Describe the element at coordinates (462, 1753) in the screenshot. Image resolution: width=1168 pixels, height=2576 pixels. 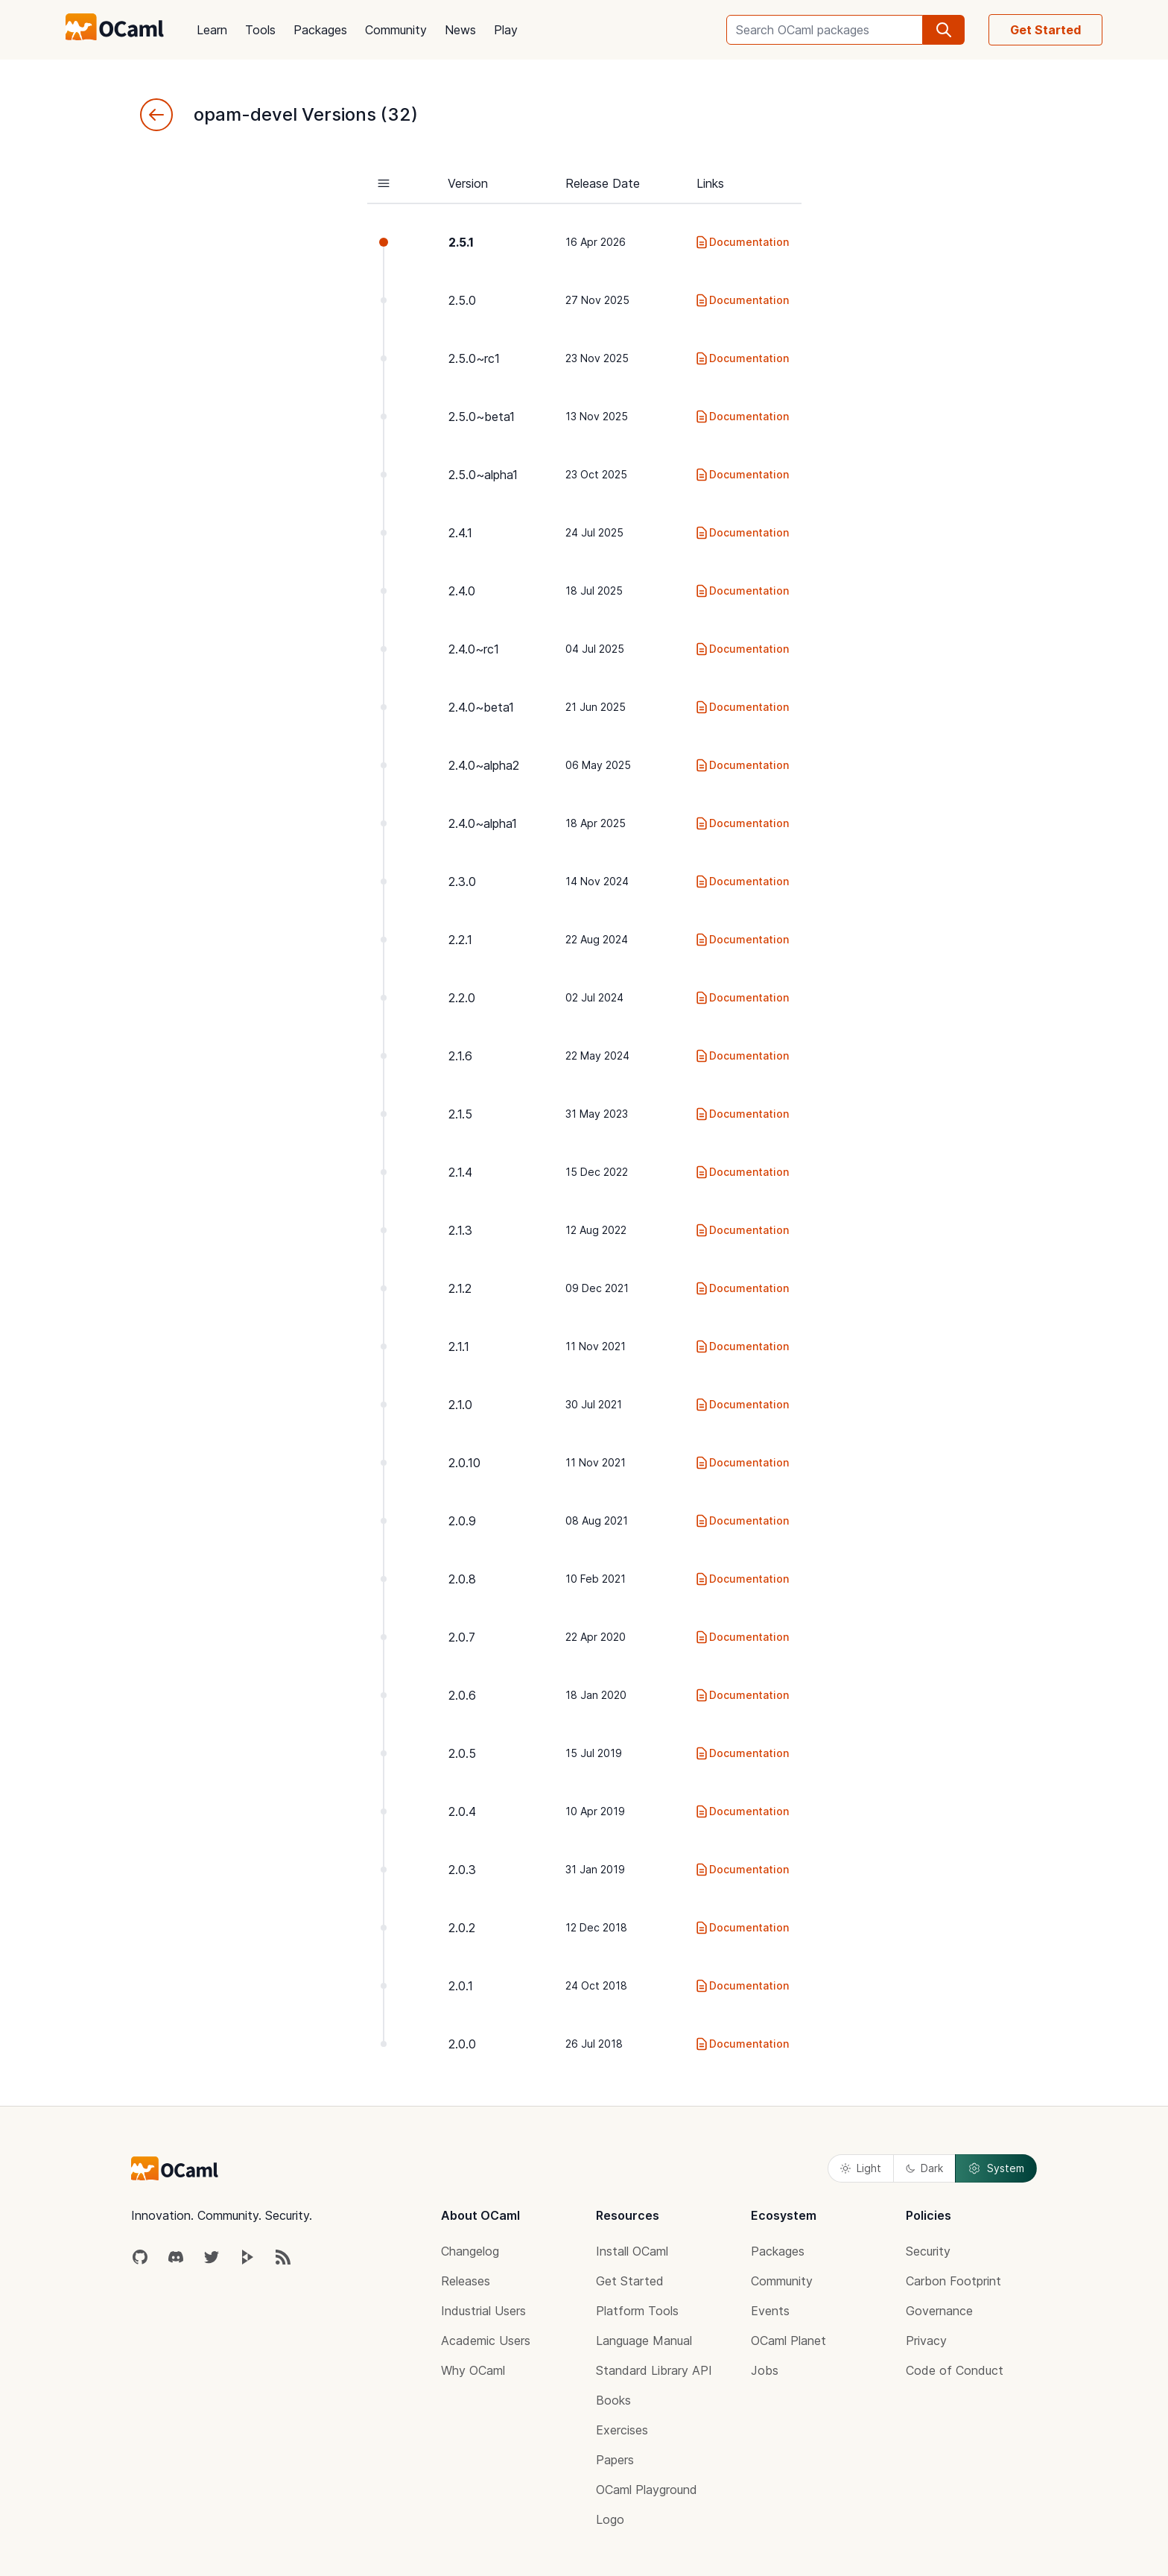
I see `2.0.5` at that location.